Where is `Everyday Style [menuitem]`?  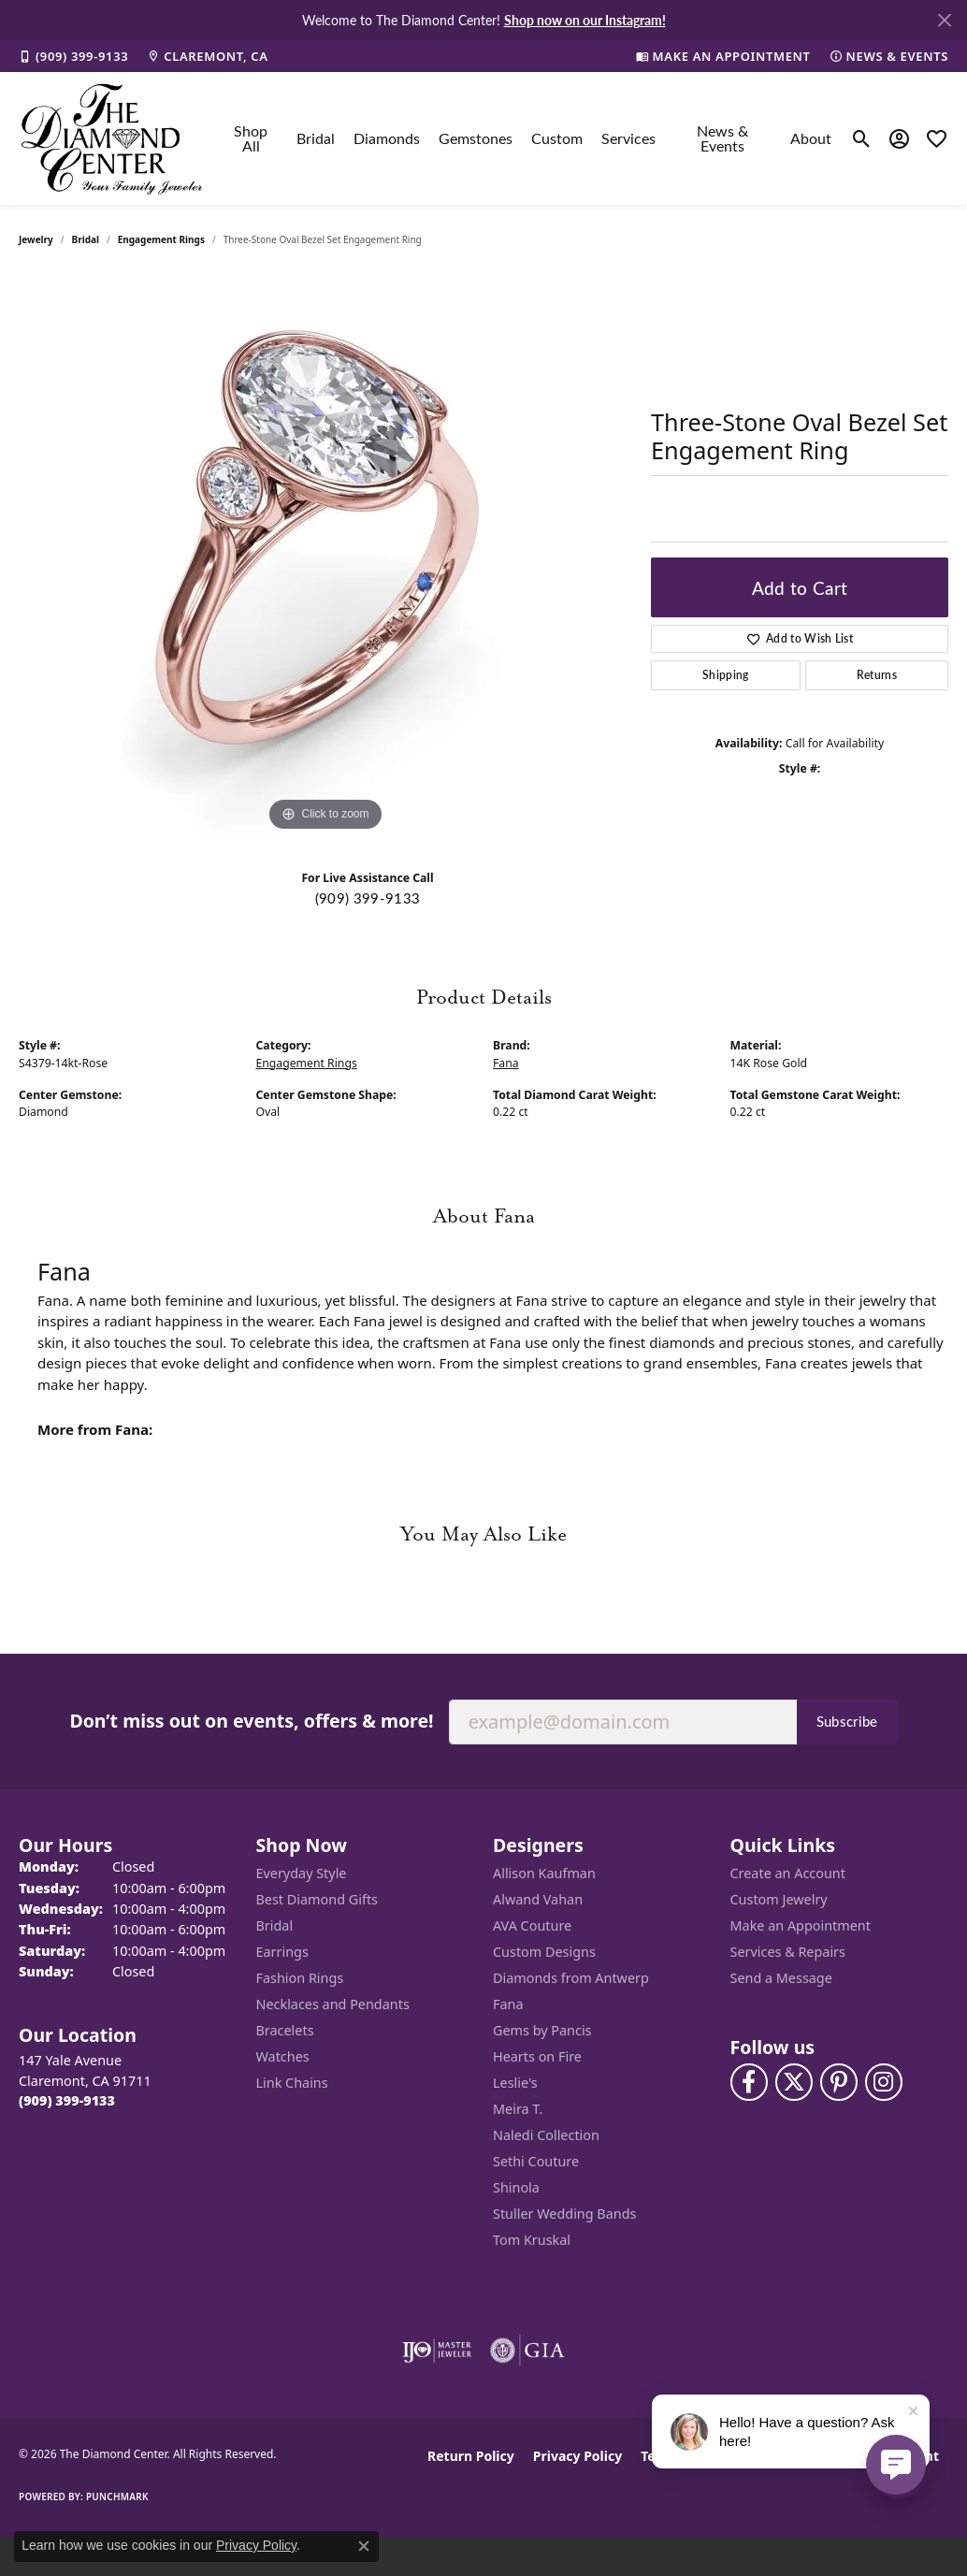
Everyday Style [menuitem] is located at coordinates (301, 1873).